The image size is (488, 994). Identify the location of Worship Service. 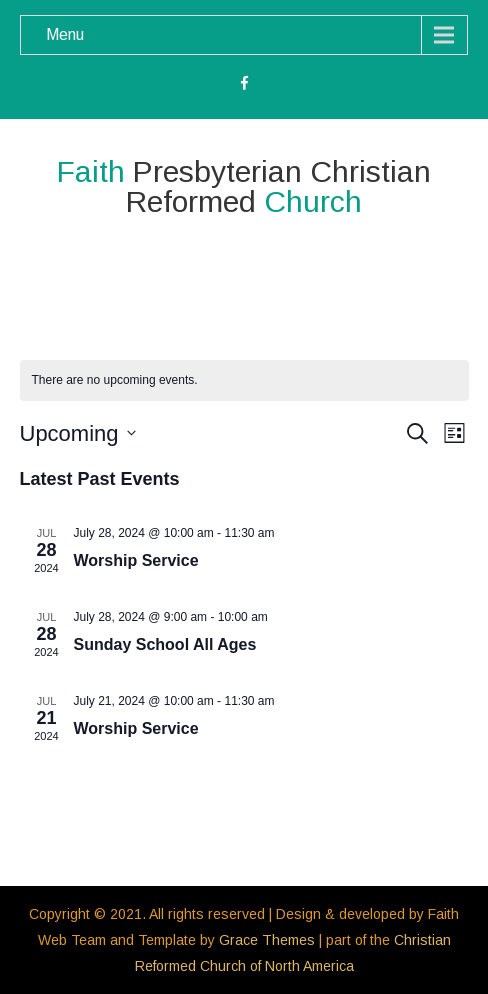
(136, 560).